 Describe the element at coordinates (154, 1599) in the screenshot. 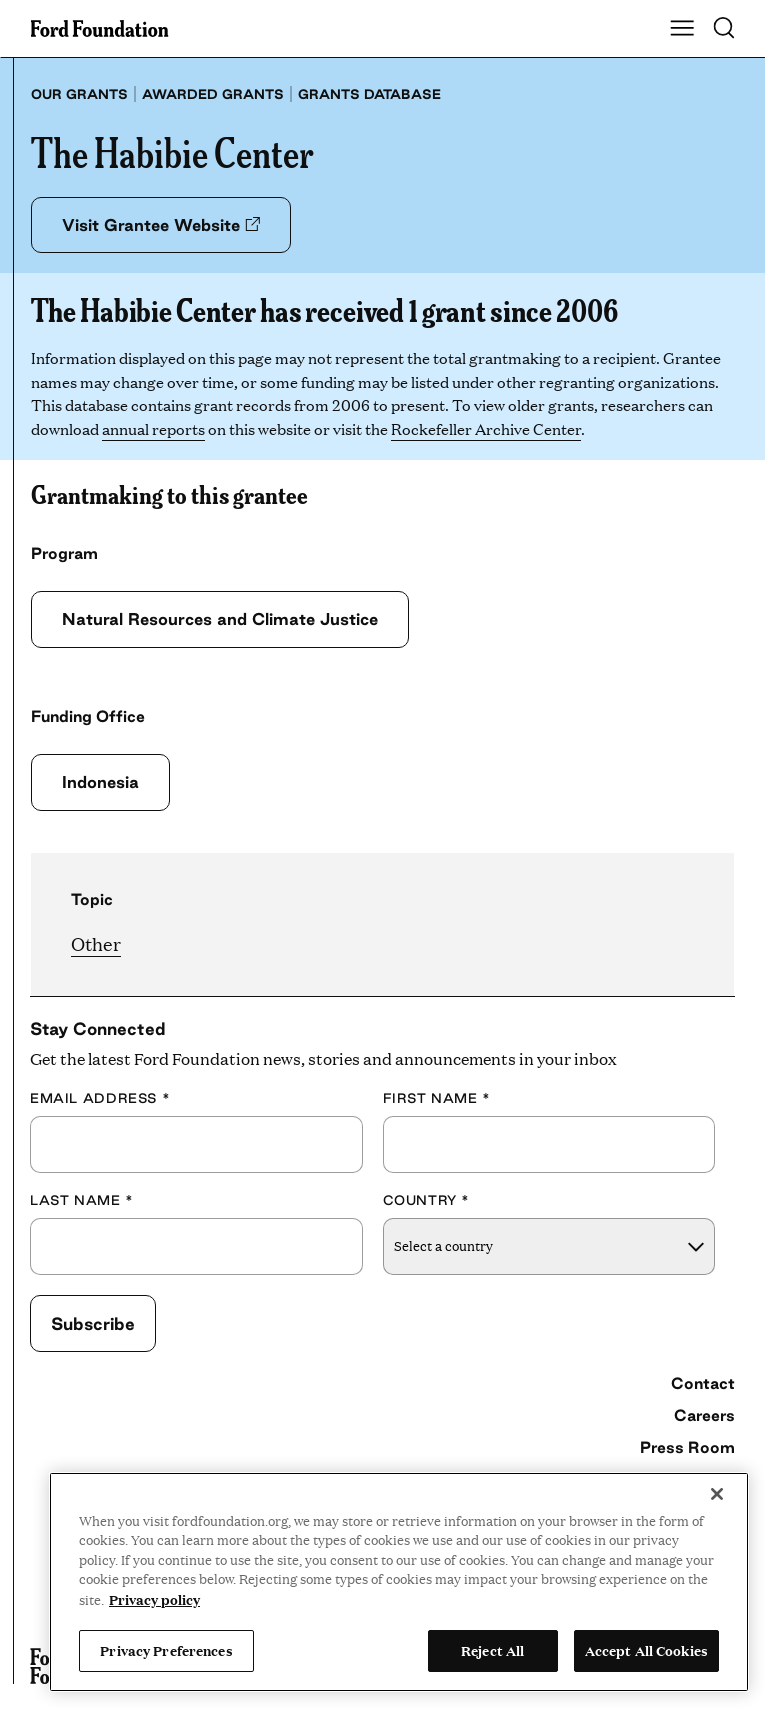

I see `Privacy policy [View the Ford Foundation's privacy policy, opens in a new tab]` at that location.